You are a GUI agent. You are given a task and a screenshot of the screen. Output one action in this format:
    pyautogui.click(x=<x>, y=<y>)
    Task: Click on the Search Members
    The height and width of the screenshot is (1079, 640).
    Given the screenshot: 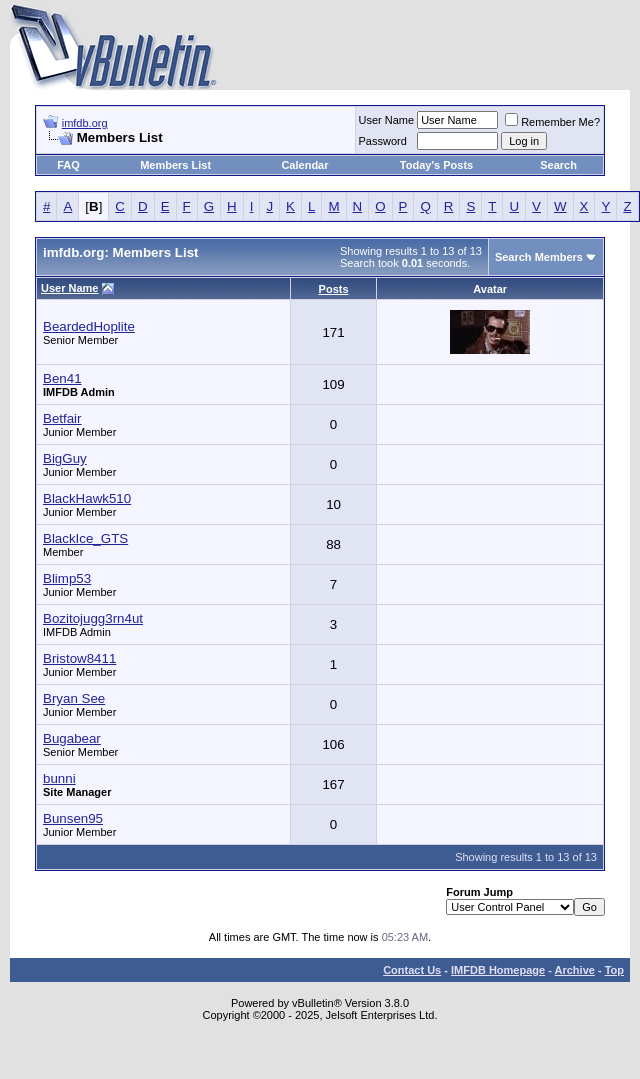 What is the action you would take?
    pyautogui.click(x=539, y=257)
    